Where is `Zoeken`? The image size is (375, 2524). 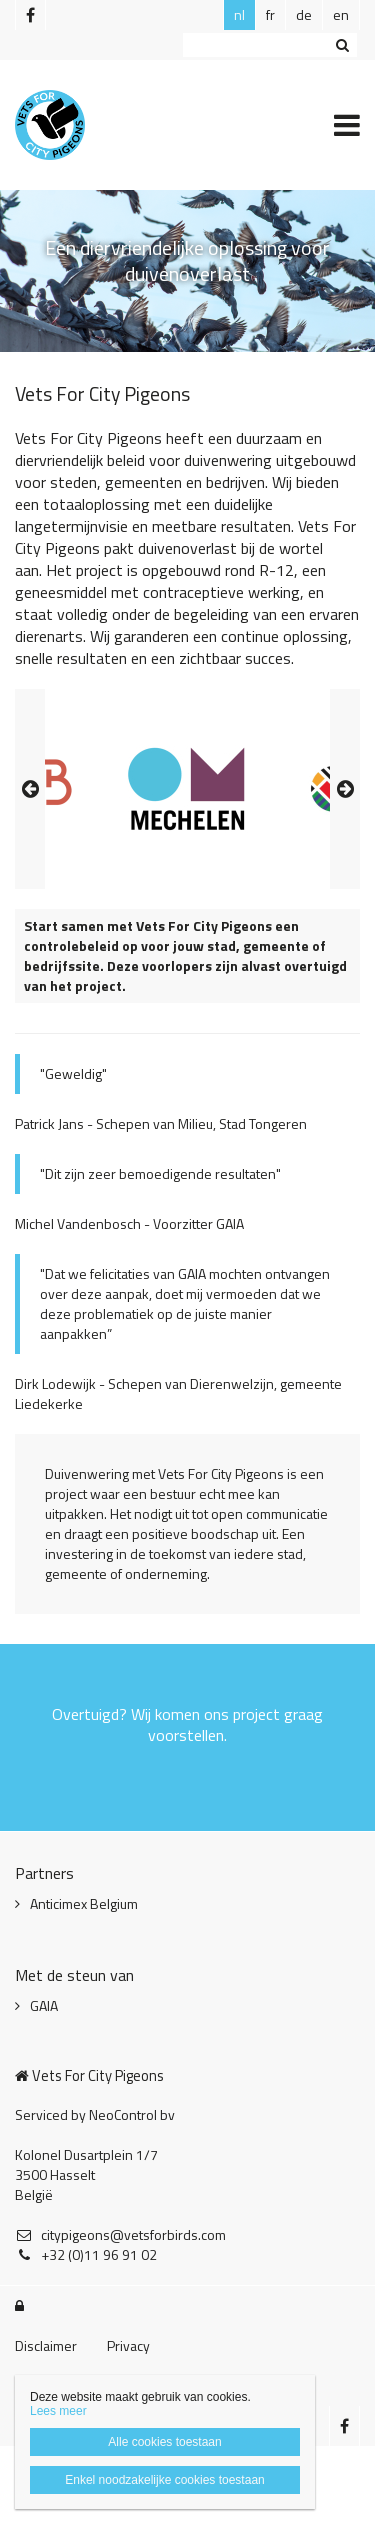
Zoeken is located at coordinates (342, 45).